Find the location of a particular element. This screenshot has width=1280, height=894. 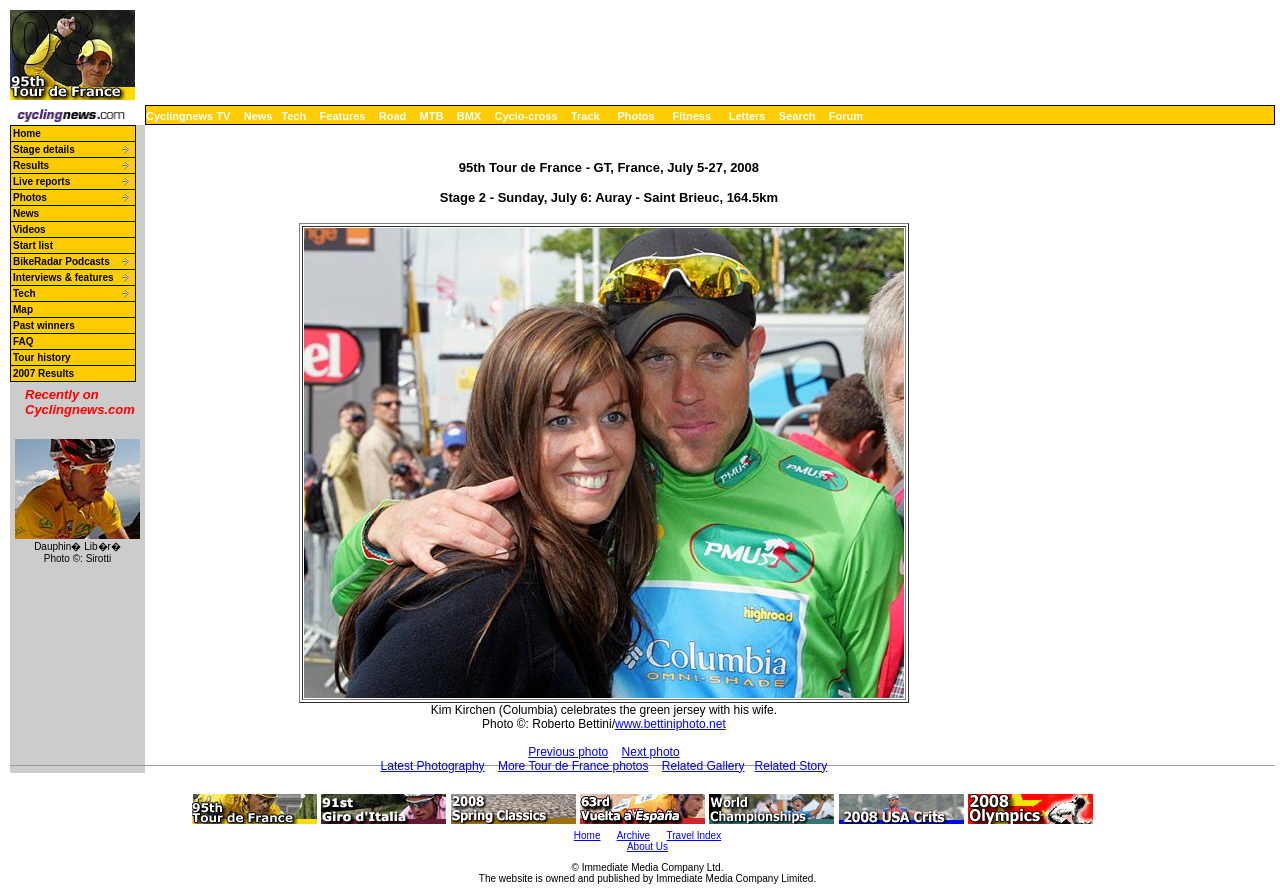

Start list is located at coordinates (33, 245).